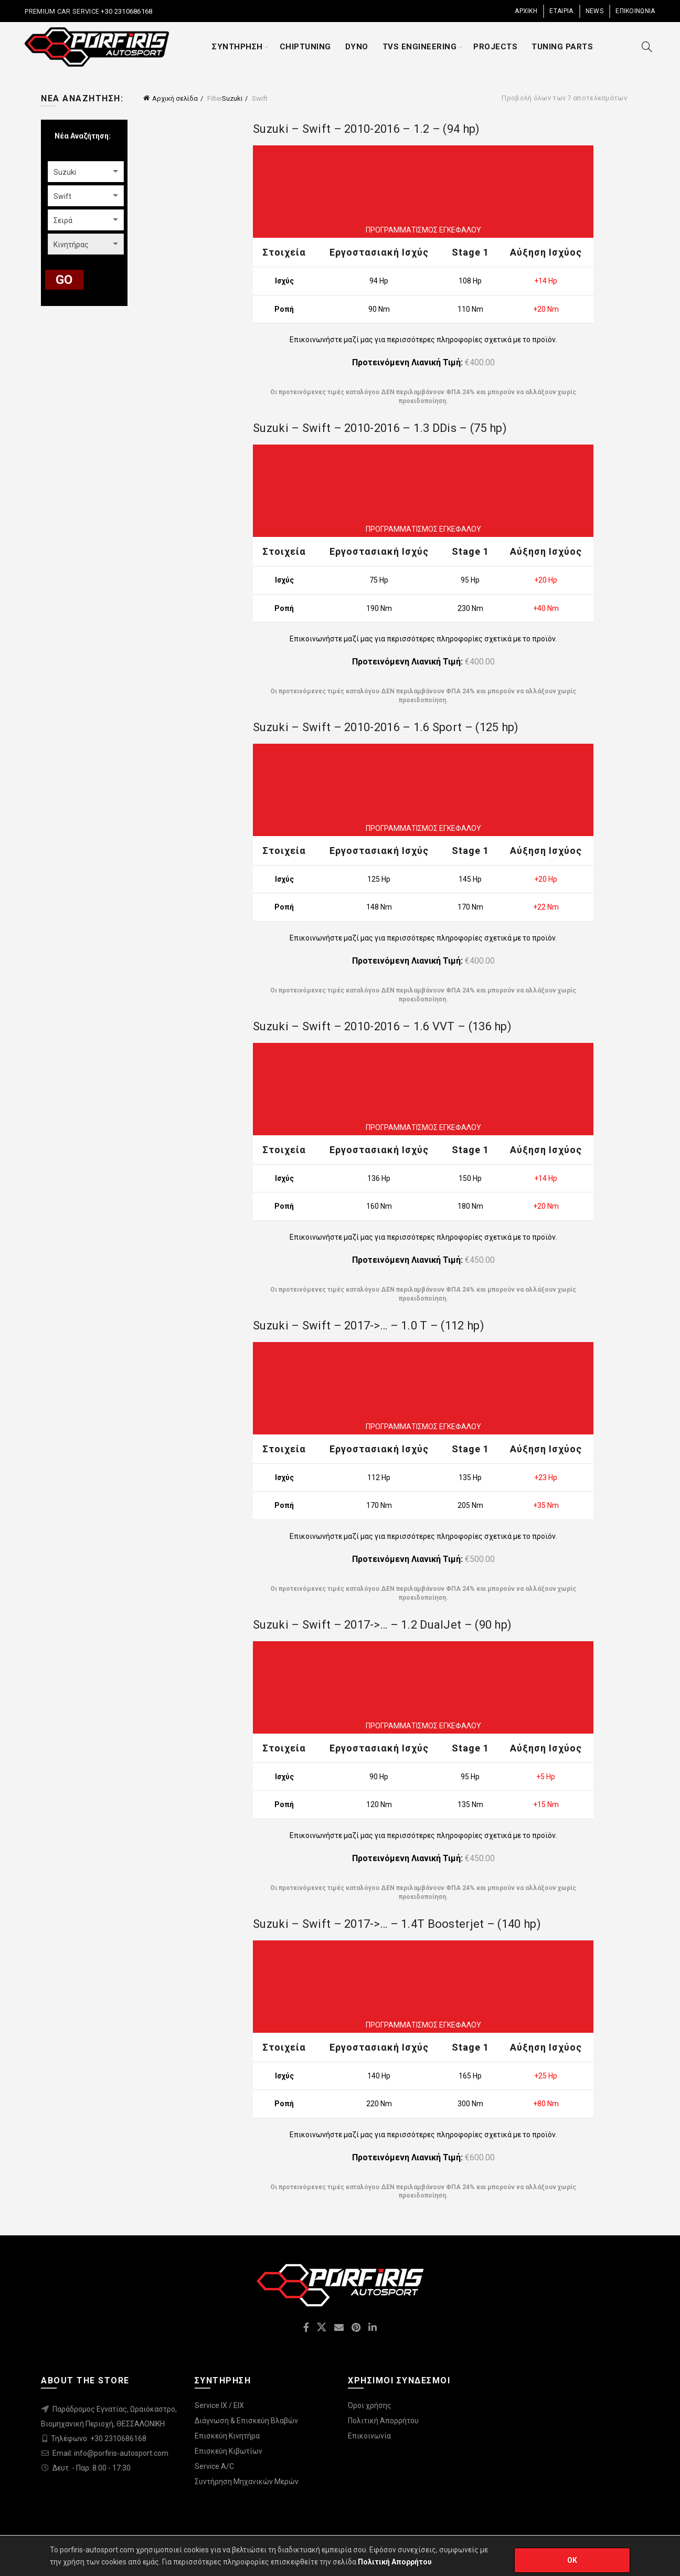 The height and width of the screenshot is (2576, 680). What do you see at coordinates (247, 2481) in the screenshot?
I see `Συντήρηση Μηχανικών Μερών` at bounding box center [247, 2481].